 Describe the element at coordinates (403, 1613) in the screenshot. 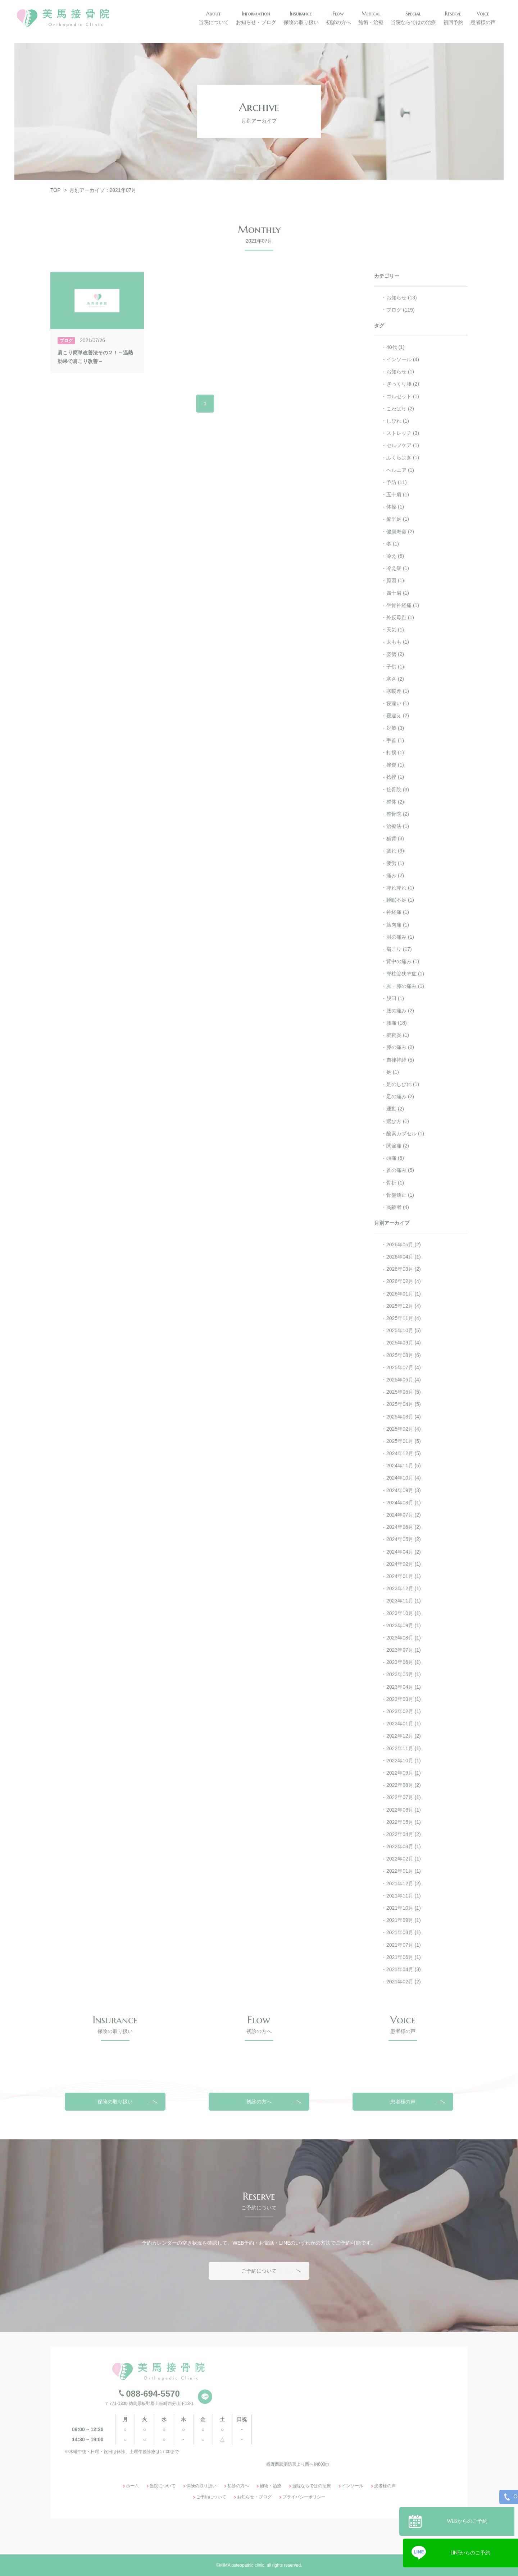

I see `2023年10月 (1)` at that location.